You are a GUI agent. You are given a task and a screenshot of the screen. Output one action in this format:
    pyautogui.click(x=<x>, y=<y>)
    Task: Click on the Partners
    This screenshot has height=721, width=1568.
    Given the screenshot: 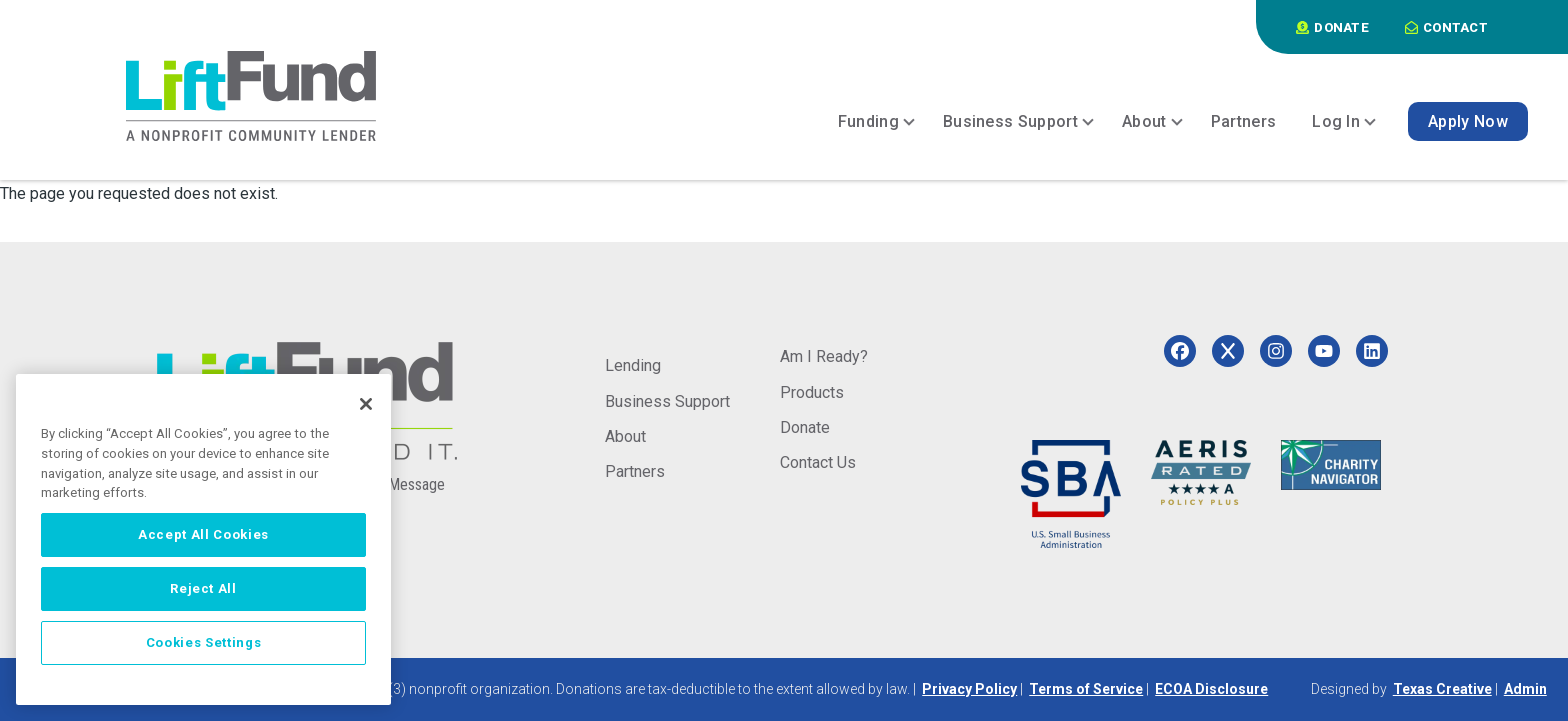 What is the action you would take?
    pyautogui.click(x=635, y=471)
    